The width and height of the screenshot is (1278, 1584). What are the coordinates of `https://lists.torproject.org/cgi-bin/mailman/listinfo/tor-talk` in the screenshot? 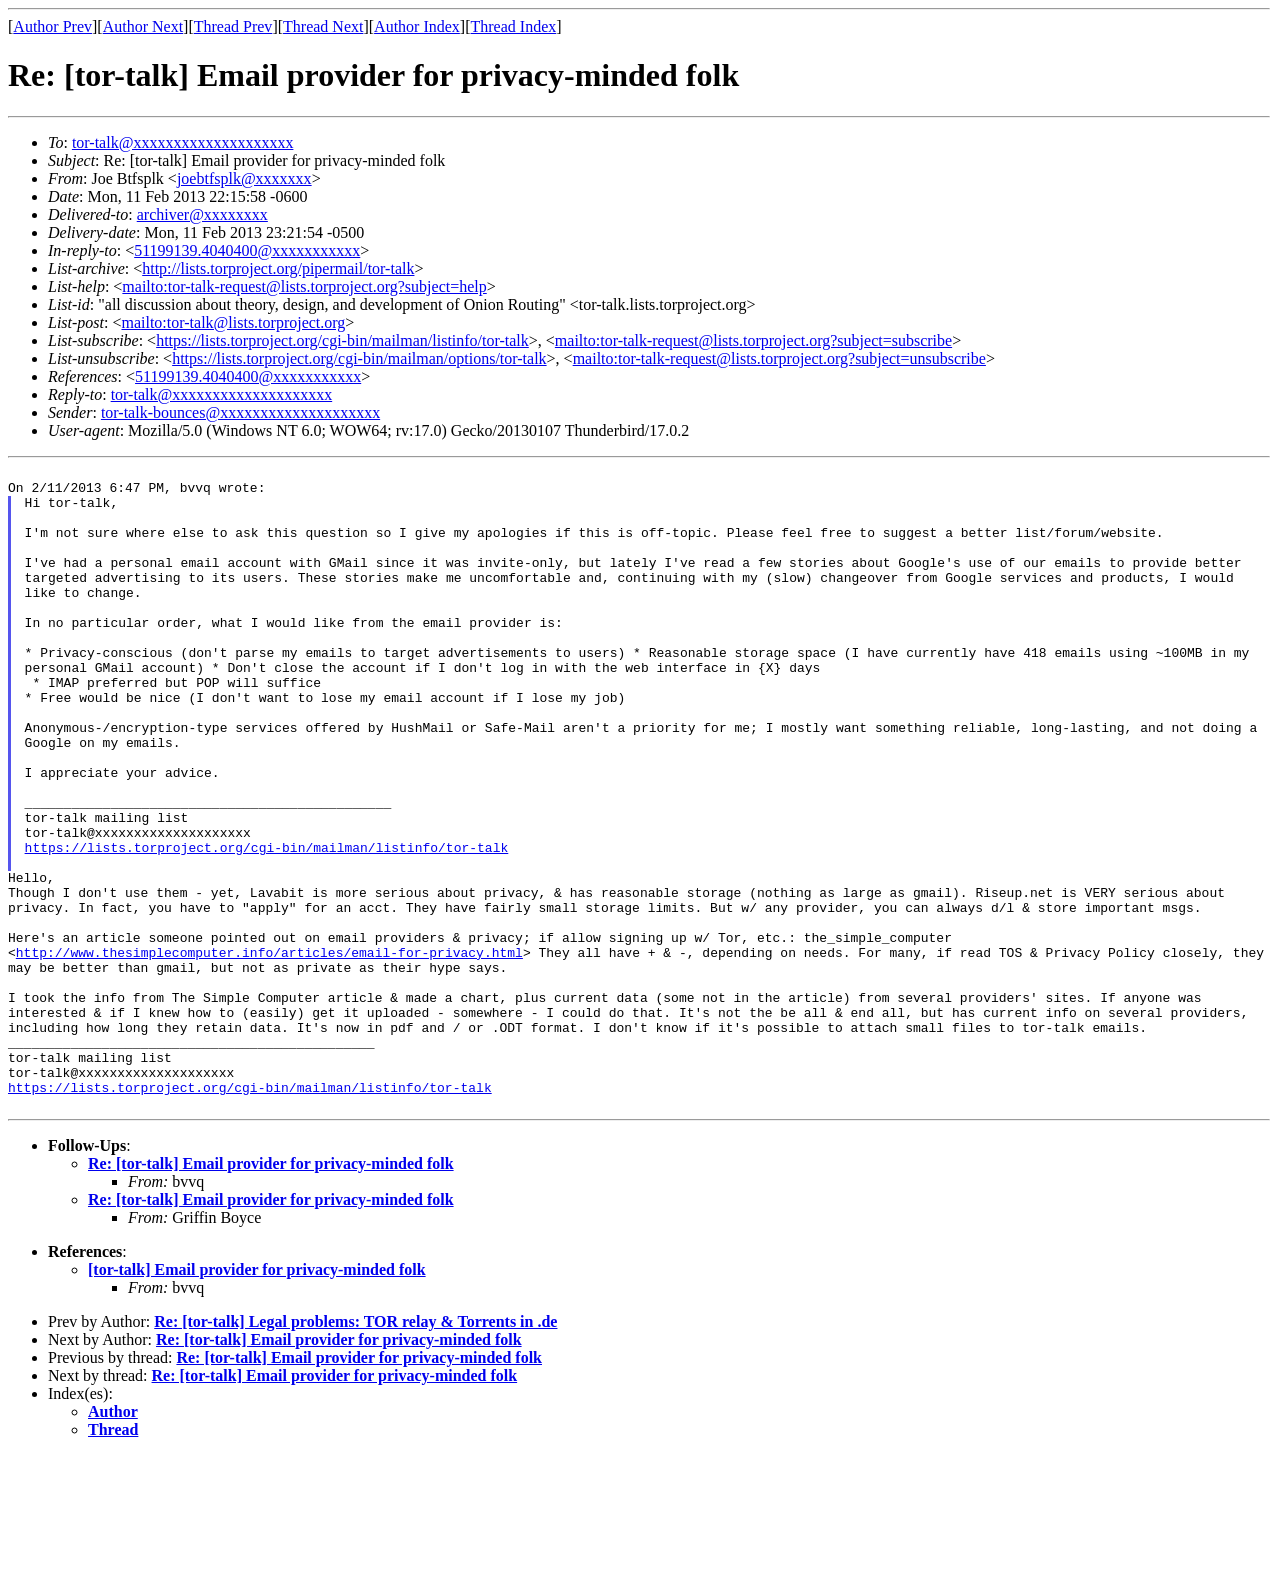 It's located at (342, 340).